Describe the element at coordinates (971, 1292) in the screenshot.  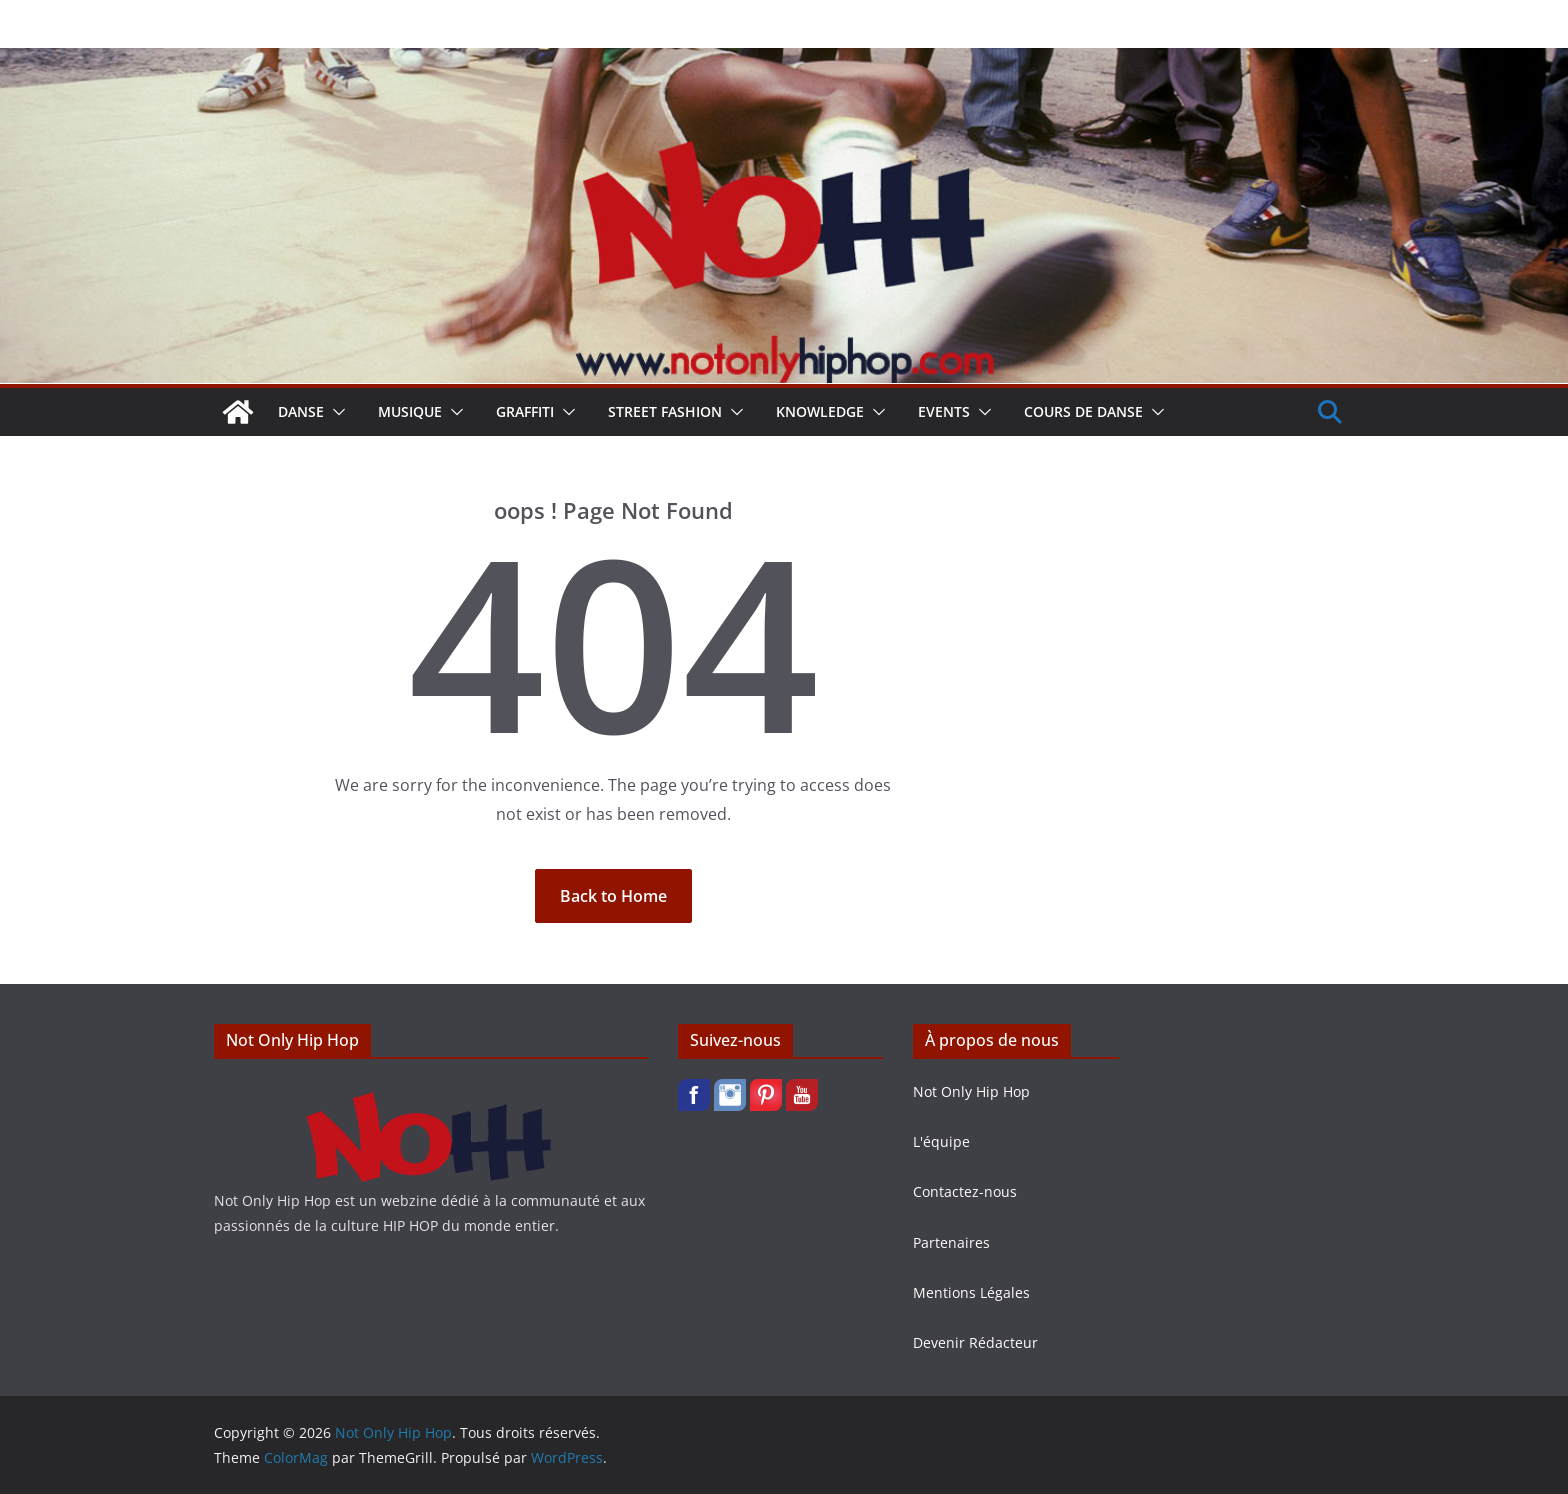
I see `Mentions Légales` at that location.